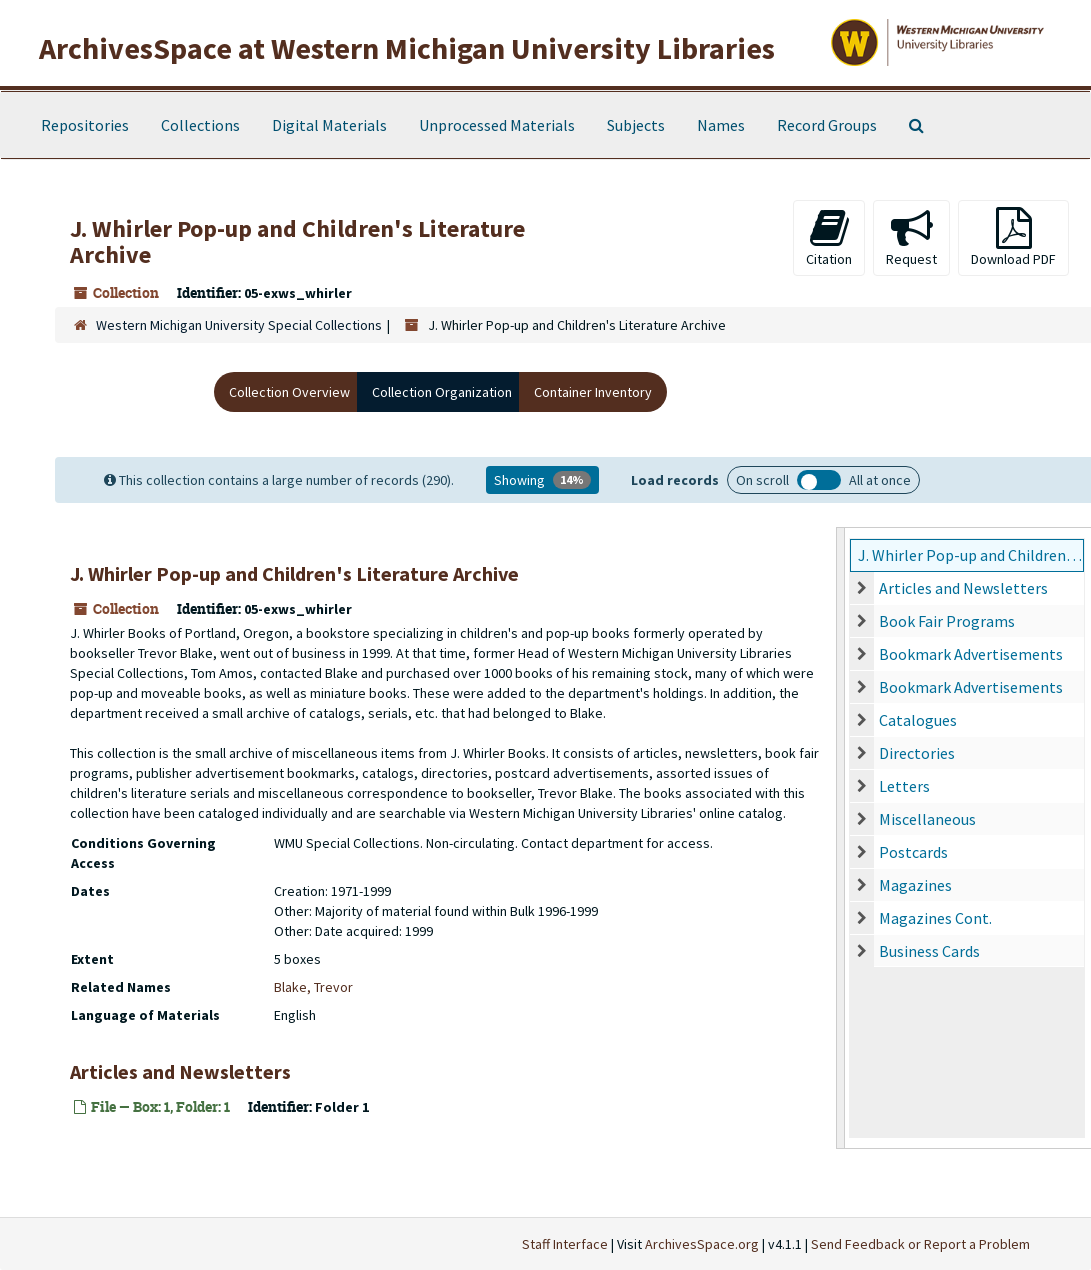 The image size is (1091, 1270). Describe the element at coordinates (971, 555) in the screenshot. I see `J. Whirler Pop-up and Children's Literature Archive` at that location.